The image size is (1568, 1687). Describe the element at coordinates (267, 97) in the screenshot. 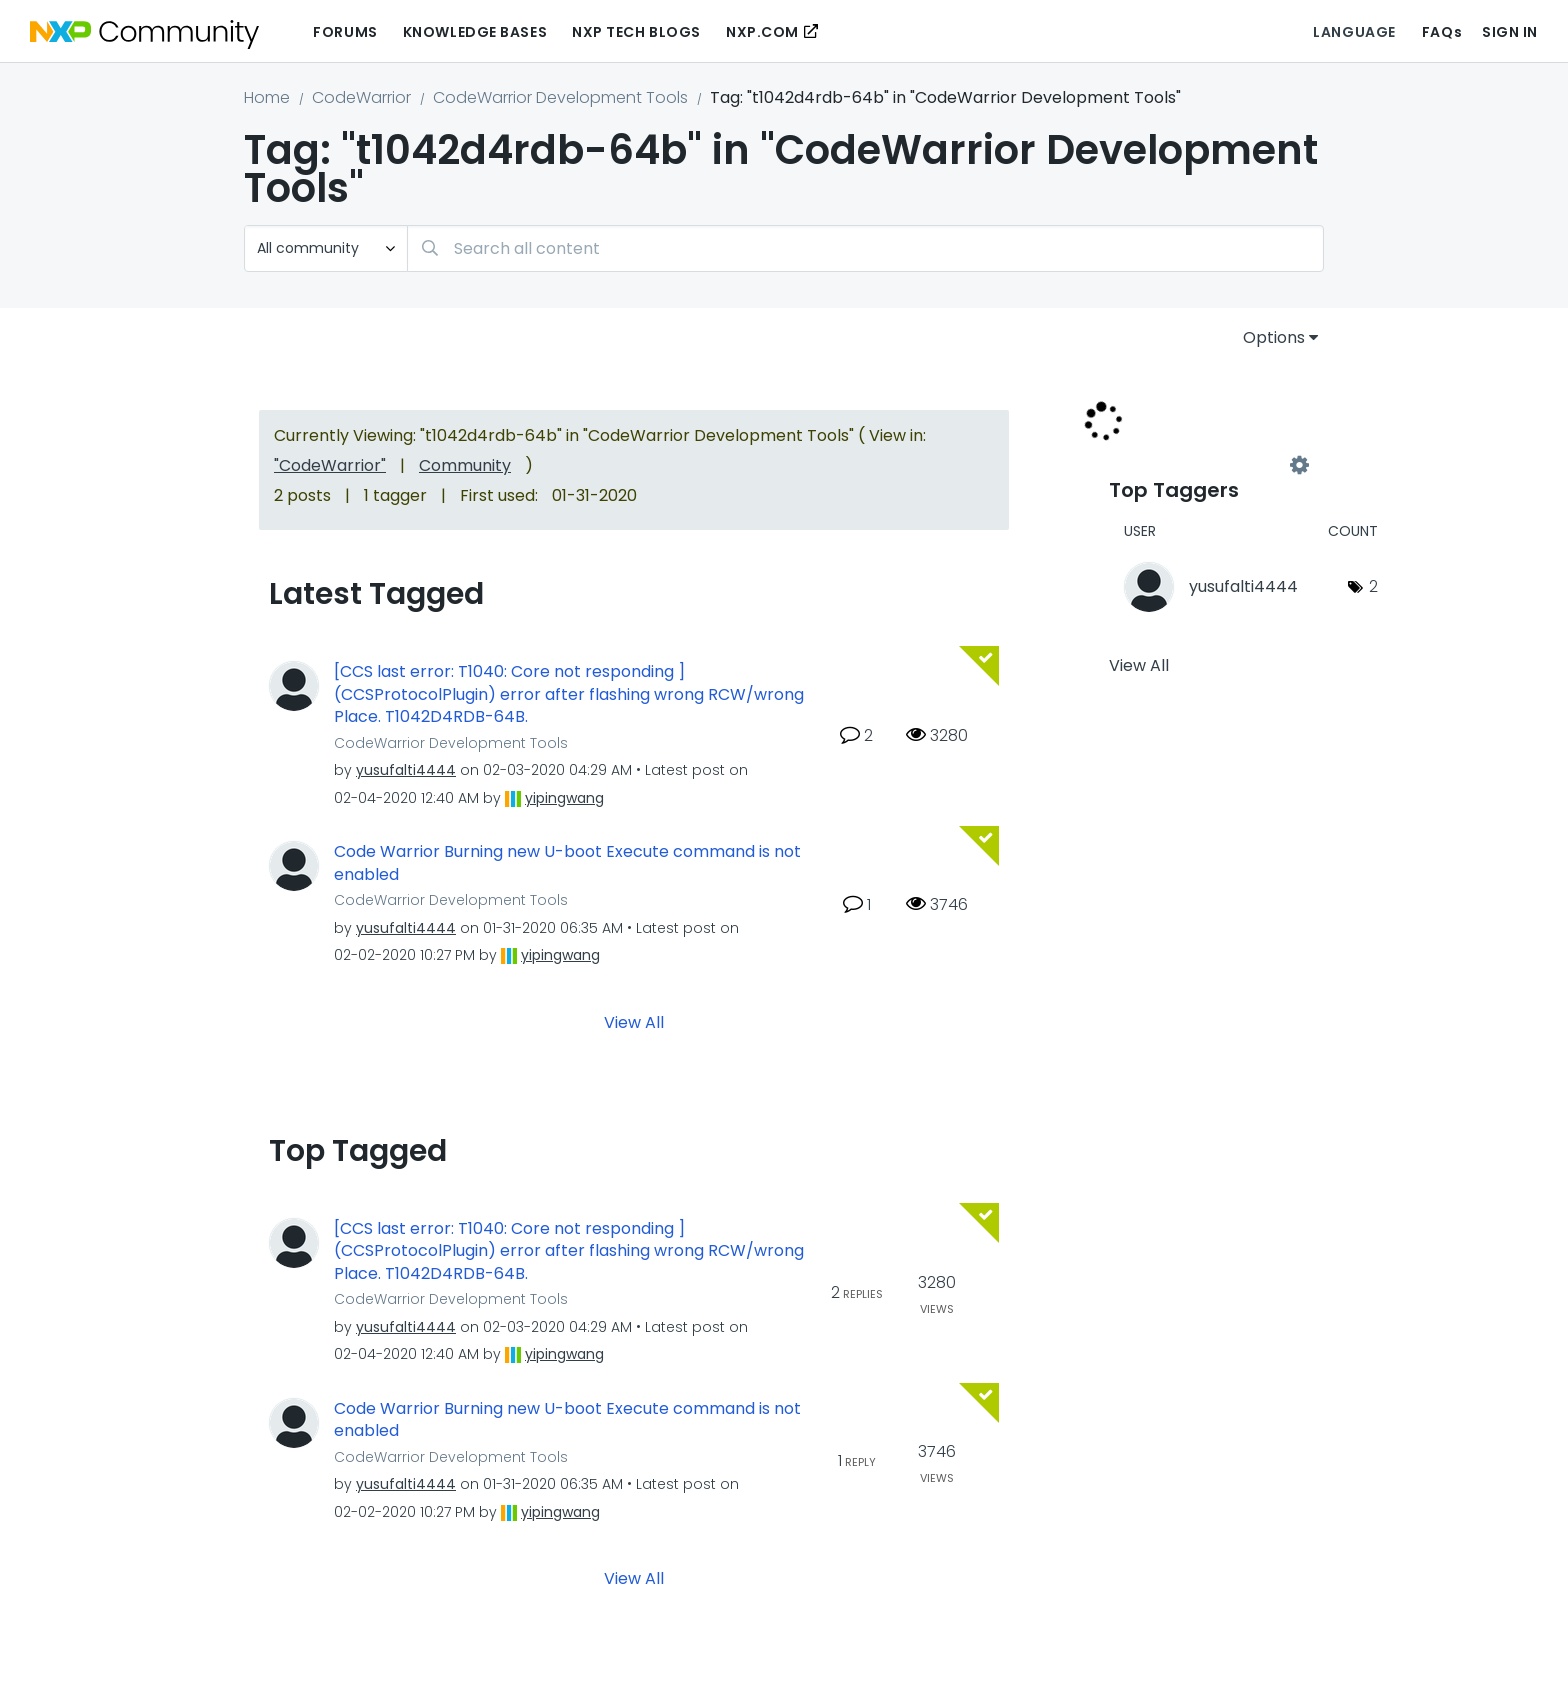

I see `Home` at that location.